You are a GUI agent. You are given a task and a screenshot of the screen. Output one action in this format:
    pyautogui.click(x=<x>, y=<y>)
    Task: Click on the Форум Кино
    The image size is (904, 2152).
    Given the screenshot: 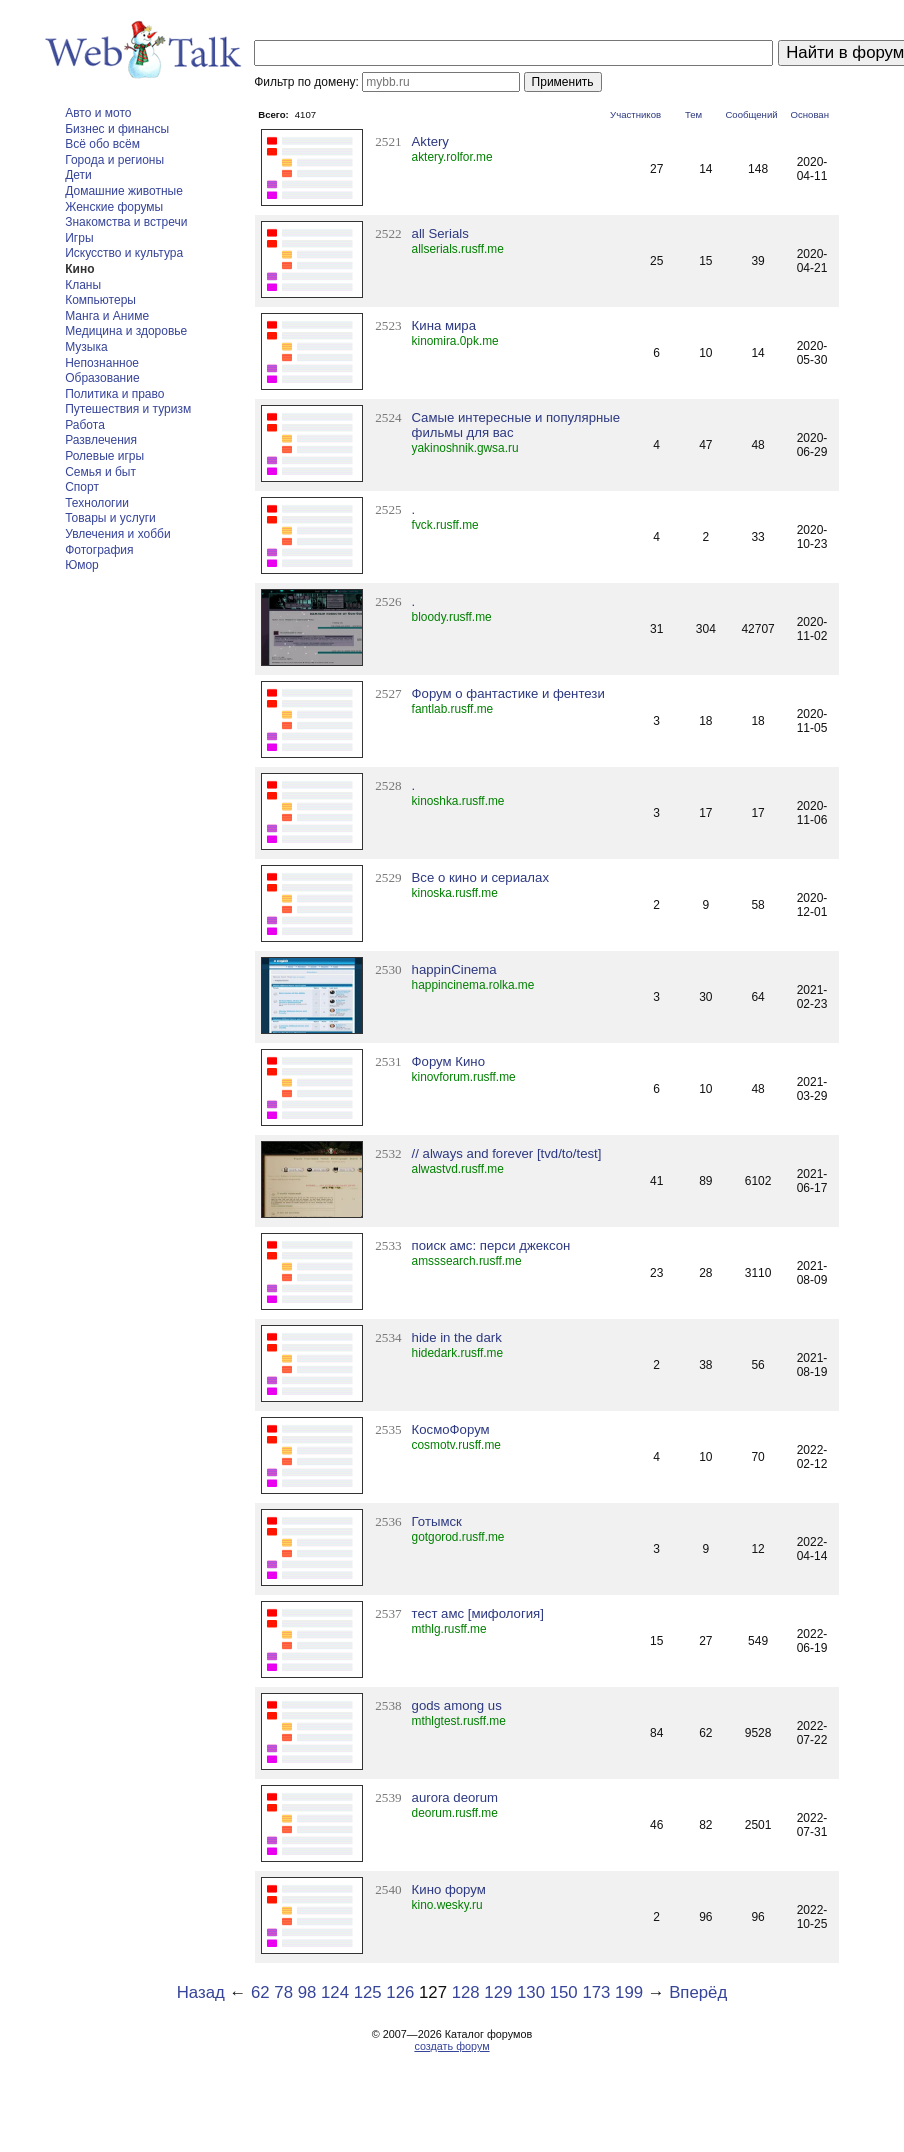 What is the action you would take?
    pyautogui.click(x=448, y=1061)
    